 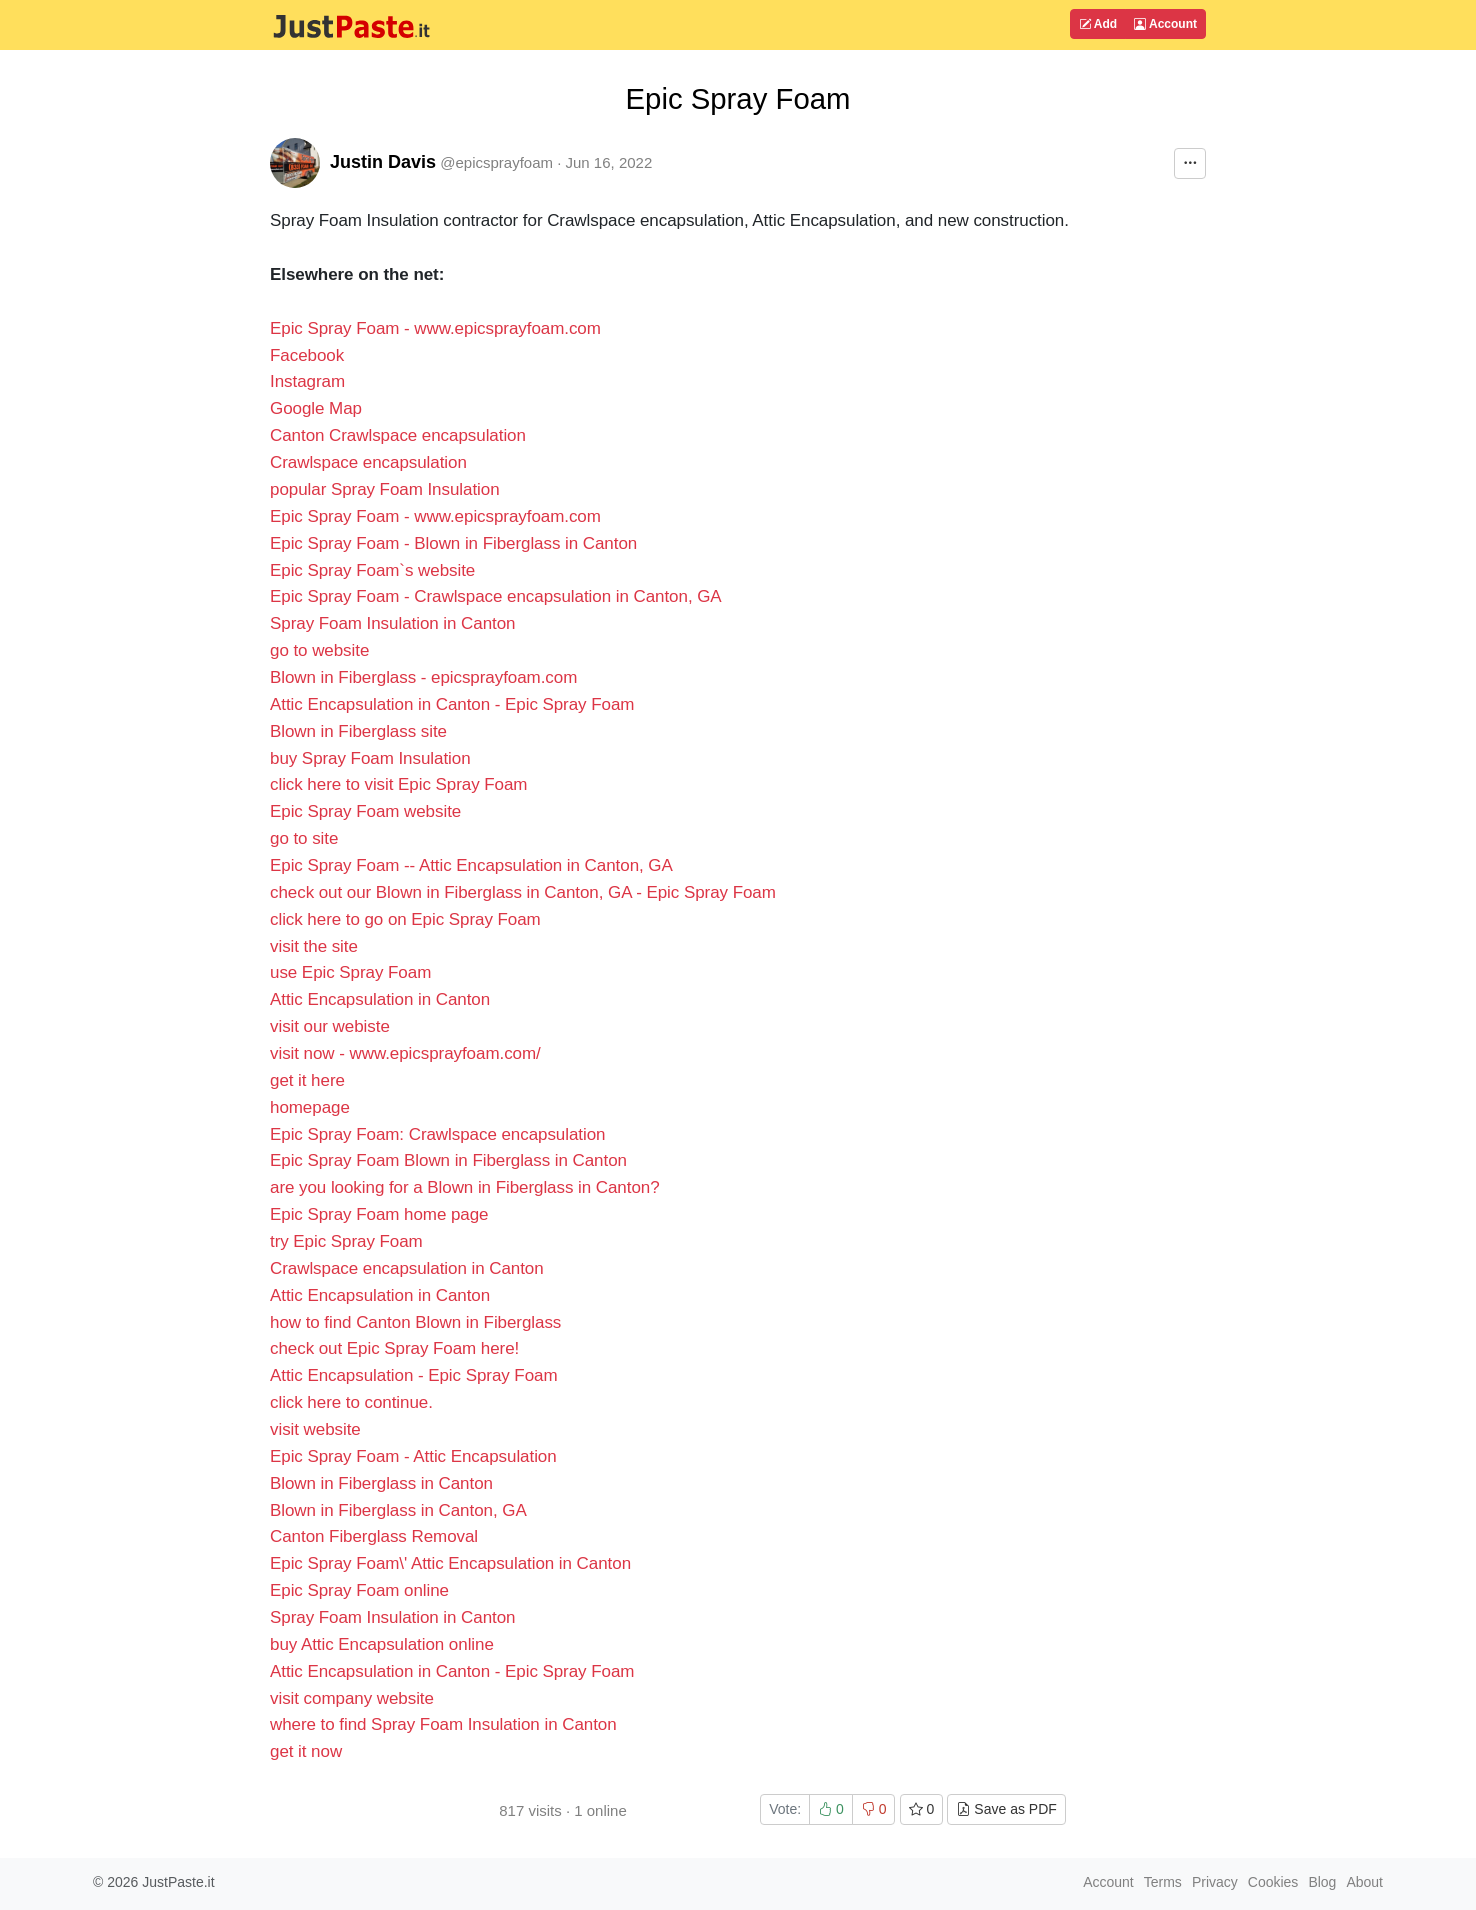 I want to click on visit the site, so click(x=314, y=946).